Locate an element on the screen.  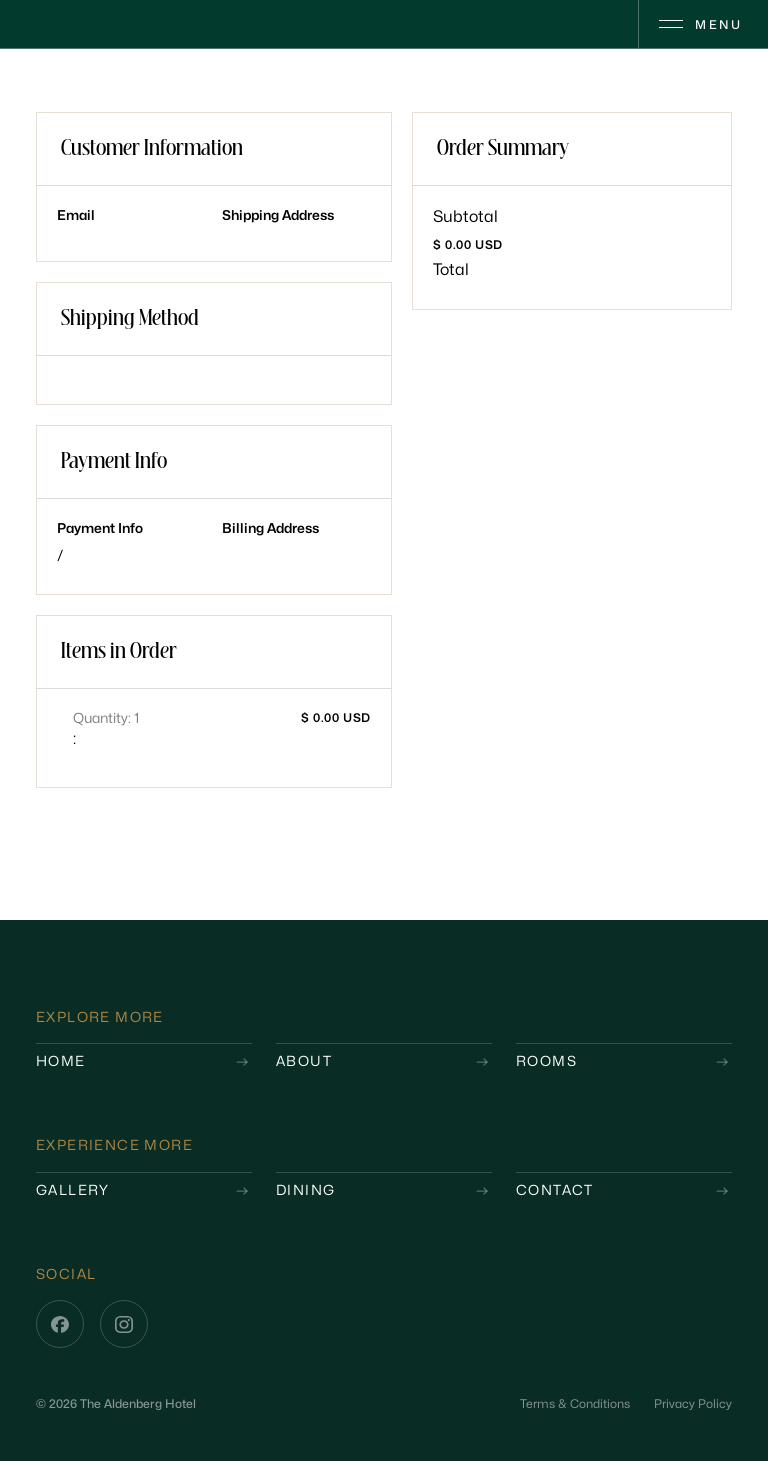
Shipping Address is located at coordinates (278, 215).